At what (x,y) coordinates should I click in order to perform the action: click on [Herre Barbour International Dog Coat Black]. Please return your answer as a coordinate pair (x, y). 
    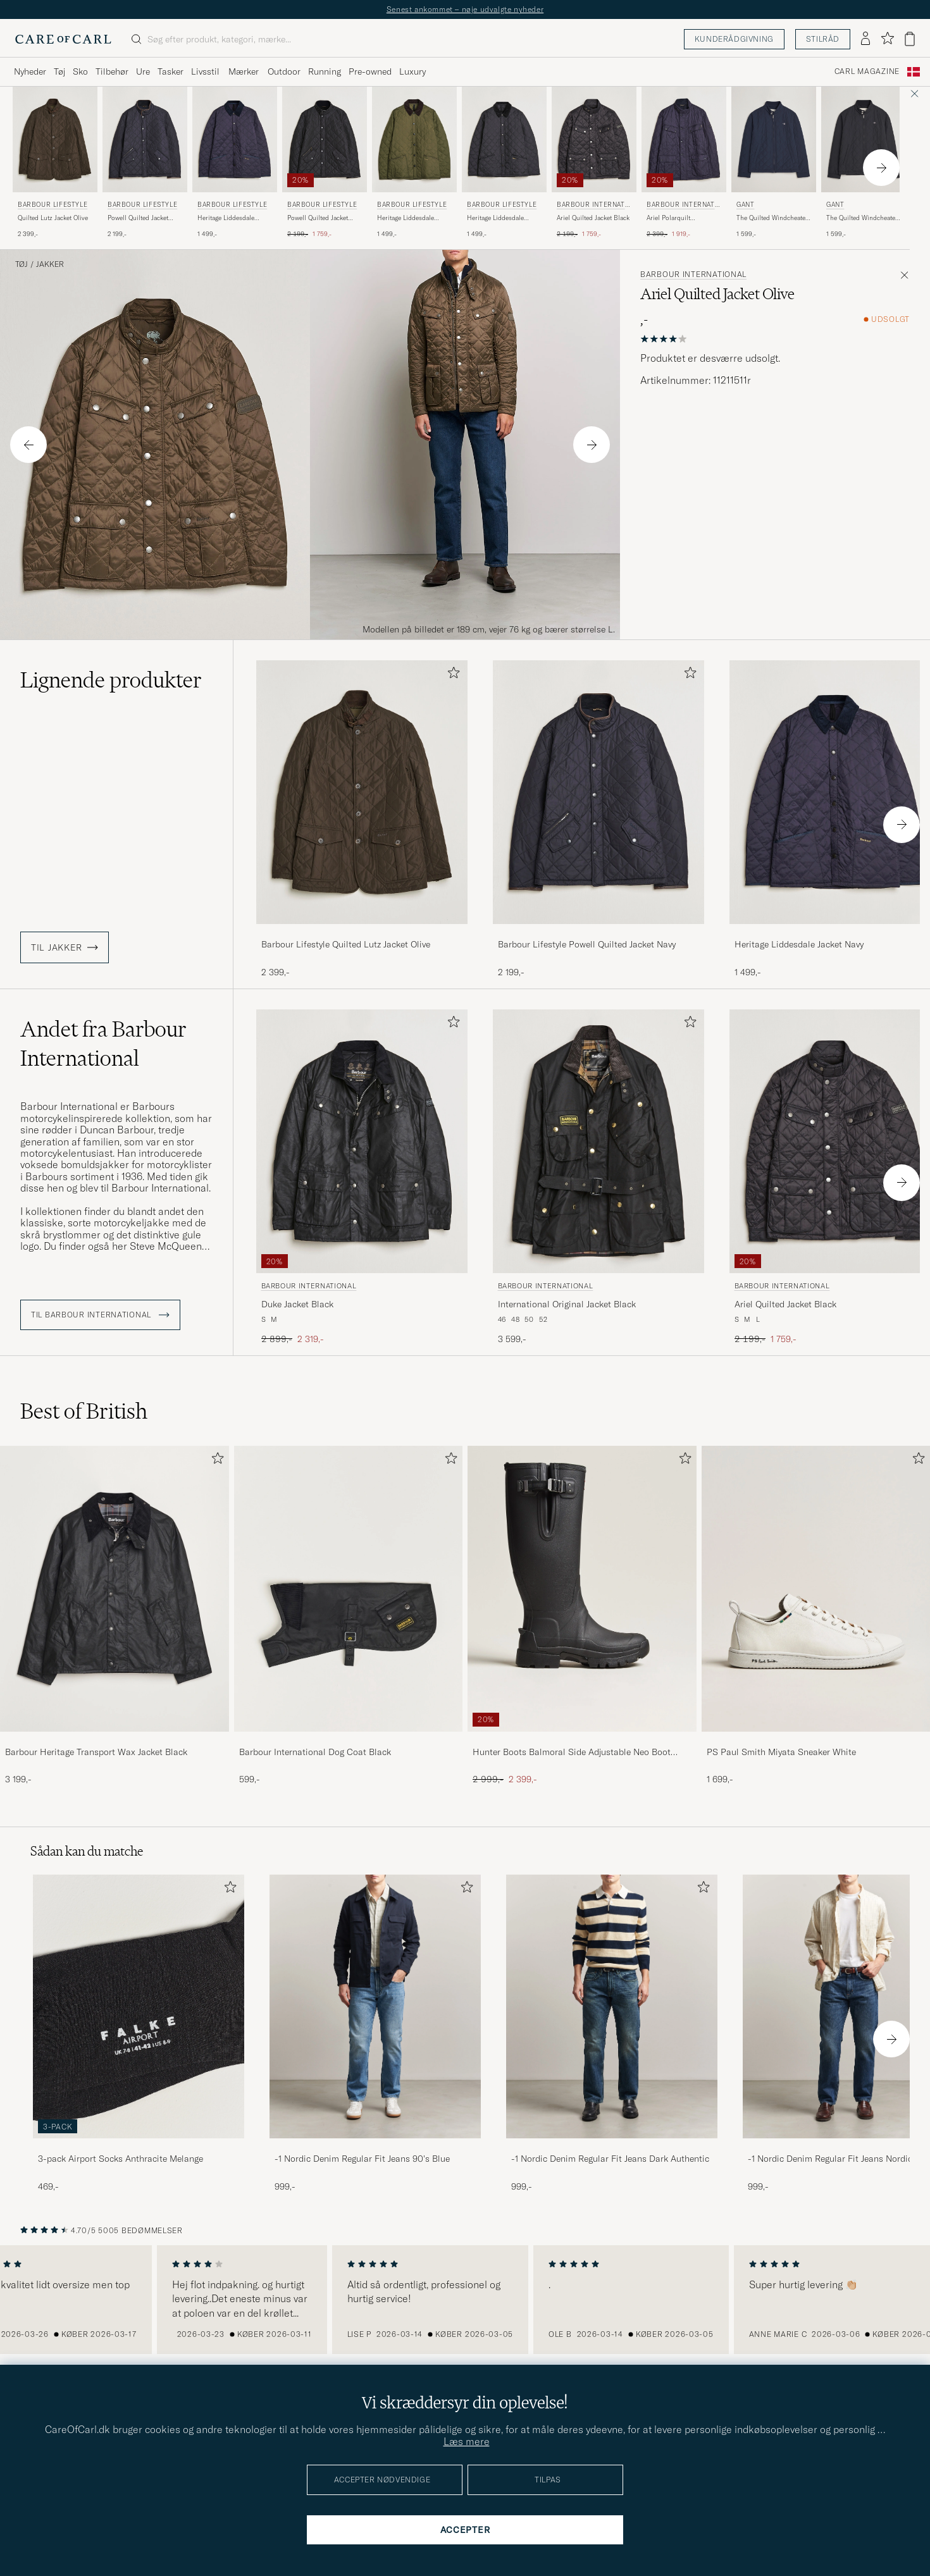
    Looking at the image, I should click on (348, 1588).